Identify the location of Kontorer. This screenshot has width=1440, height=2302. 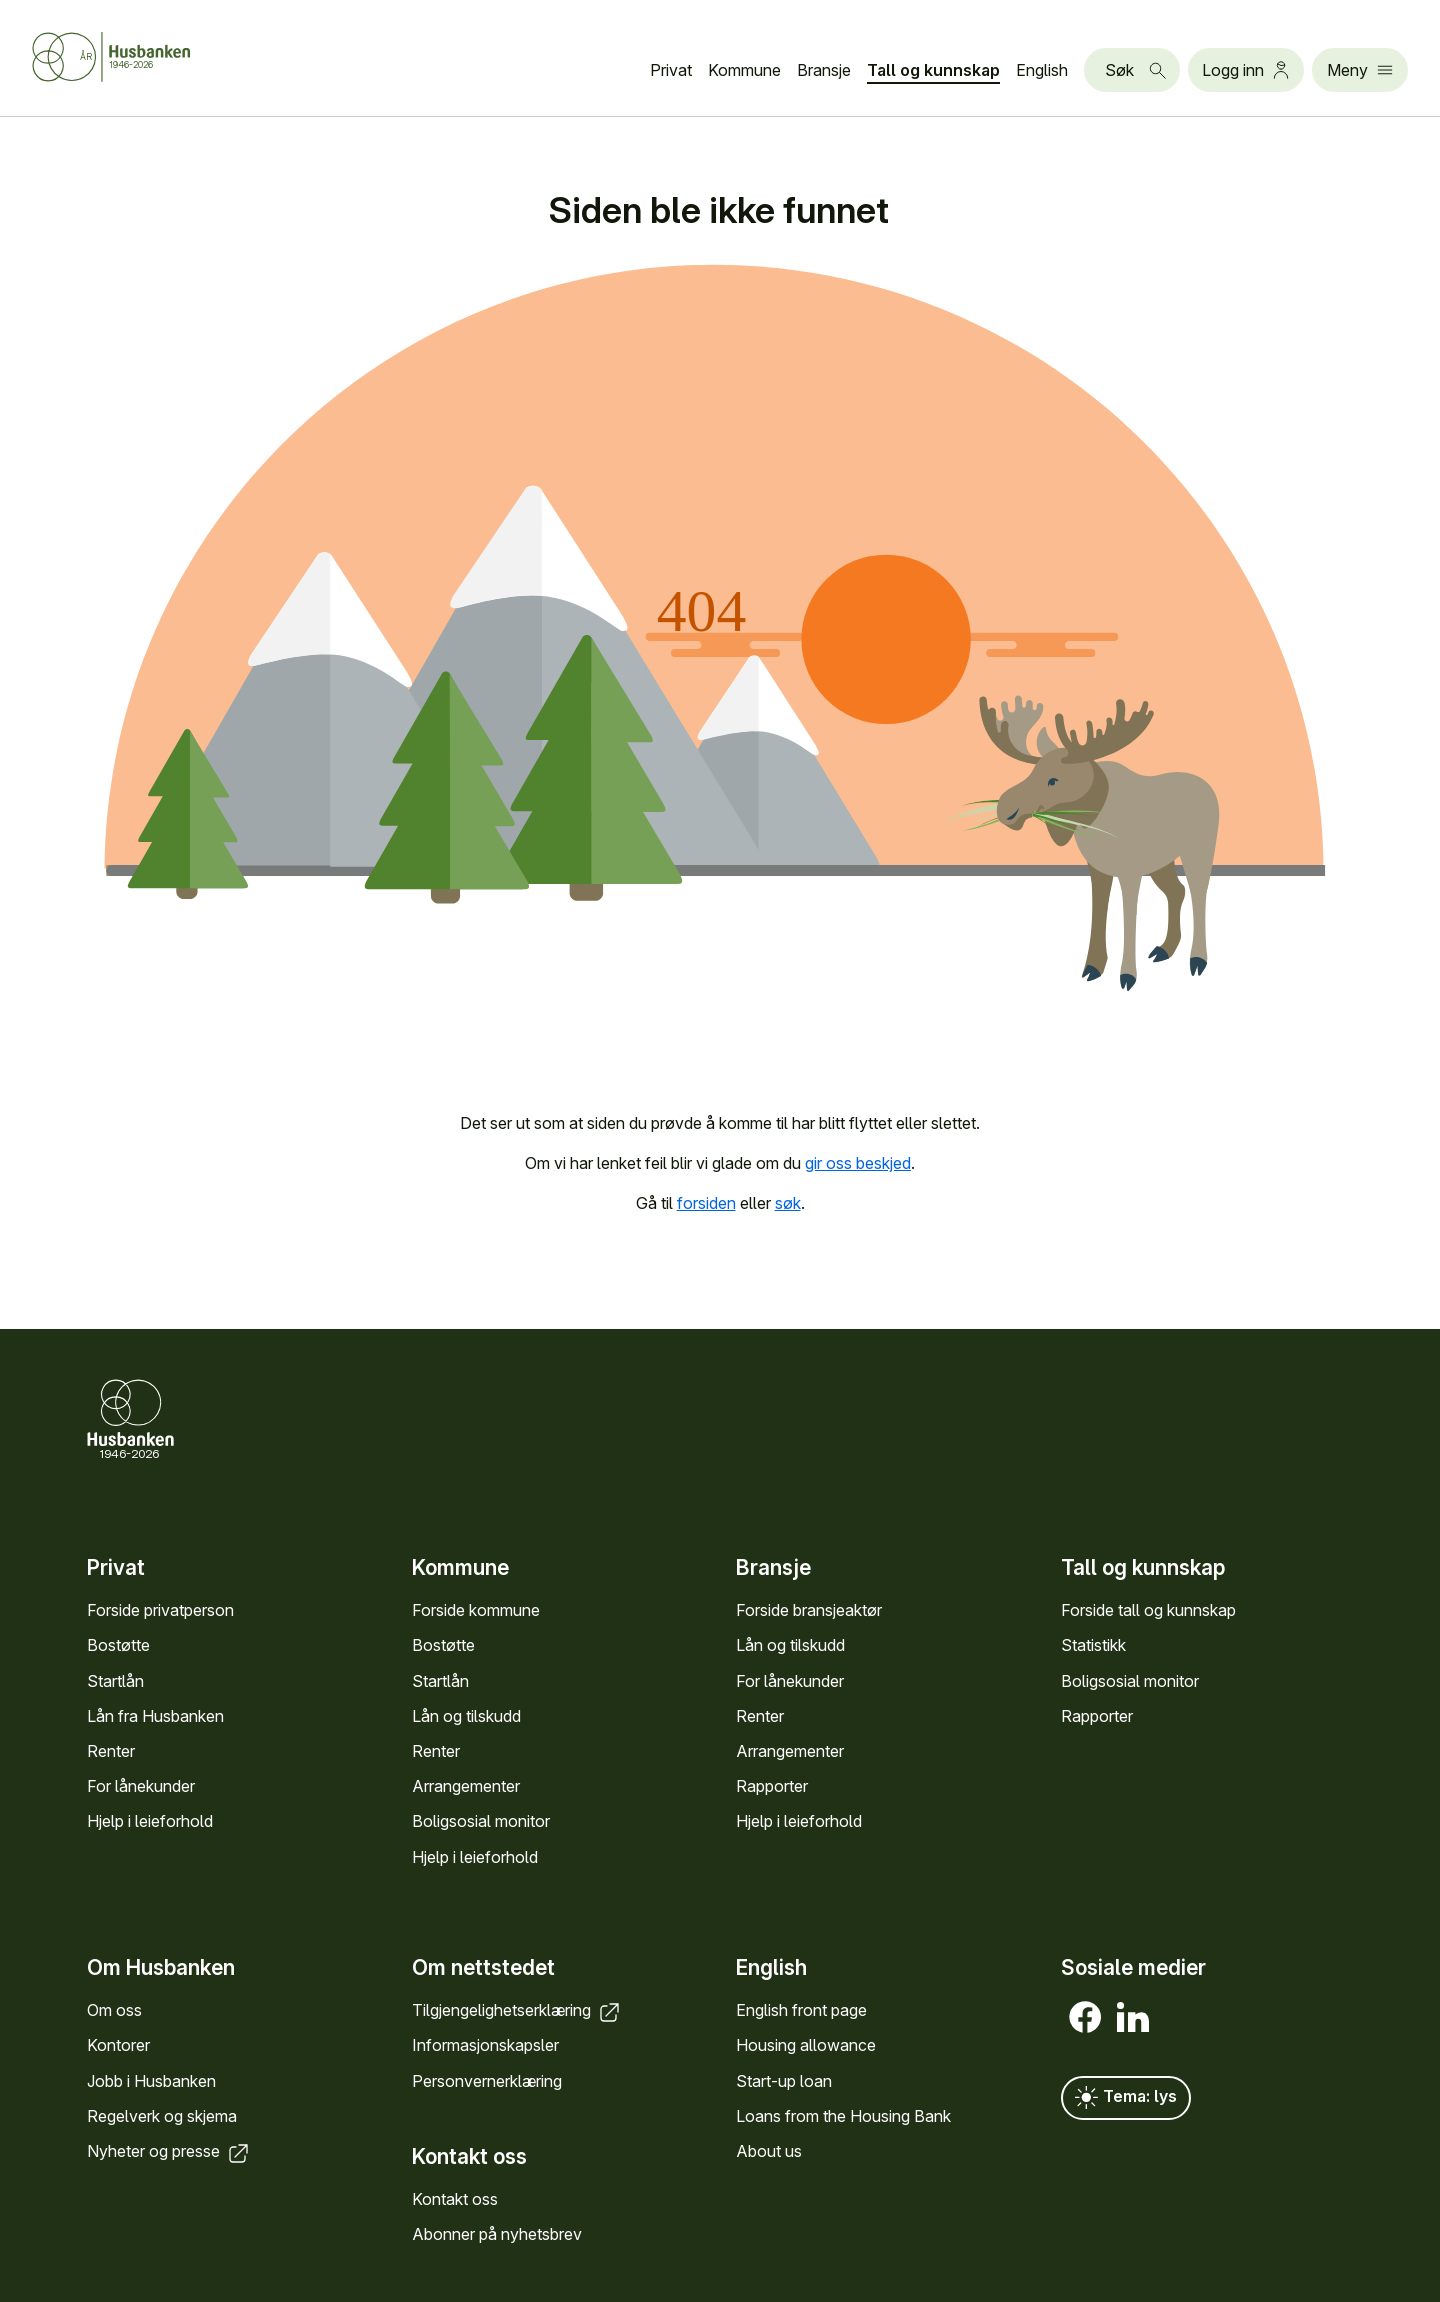
(118, 2046).